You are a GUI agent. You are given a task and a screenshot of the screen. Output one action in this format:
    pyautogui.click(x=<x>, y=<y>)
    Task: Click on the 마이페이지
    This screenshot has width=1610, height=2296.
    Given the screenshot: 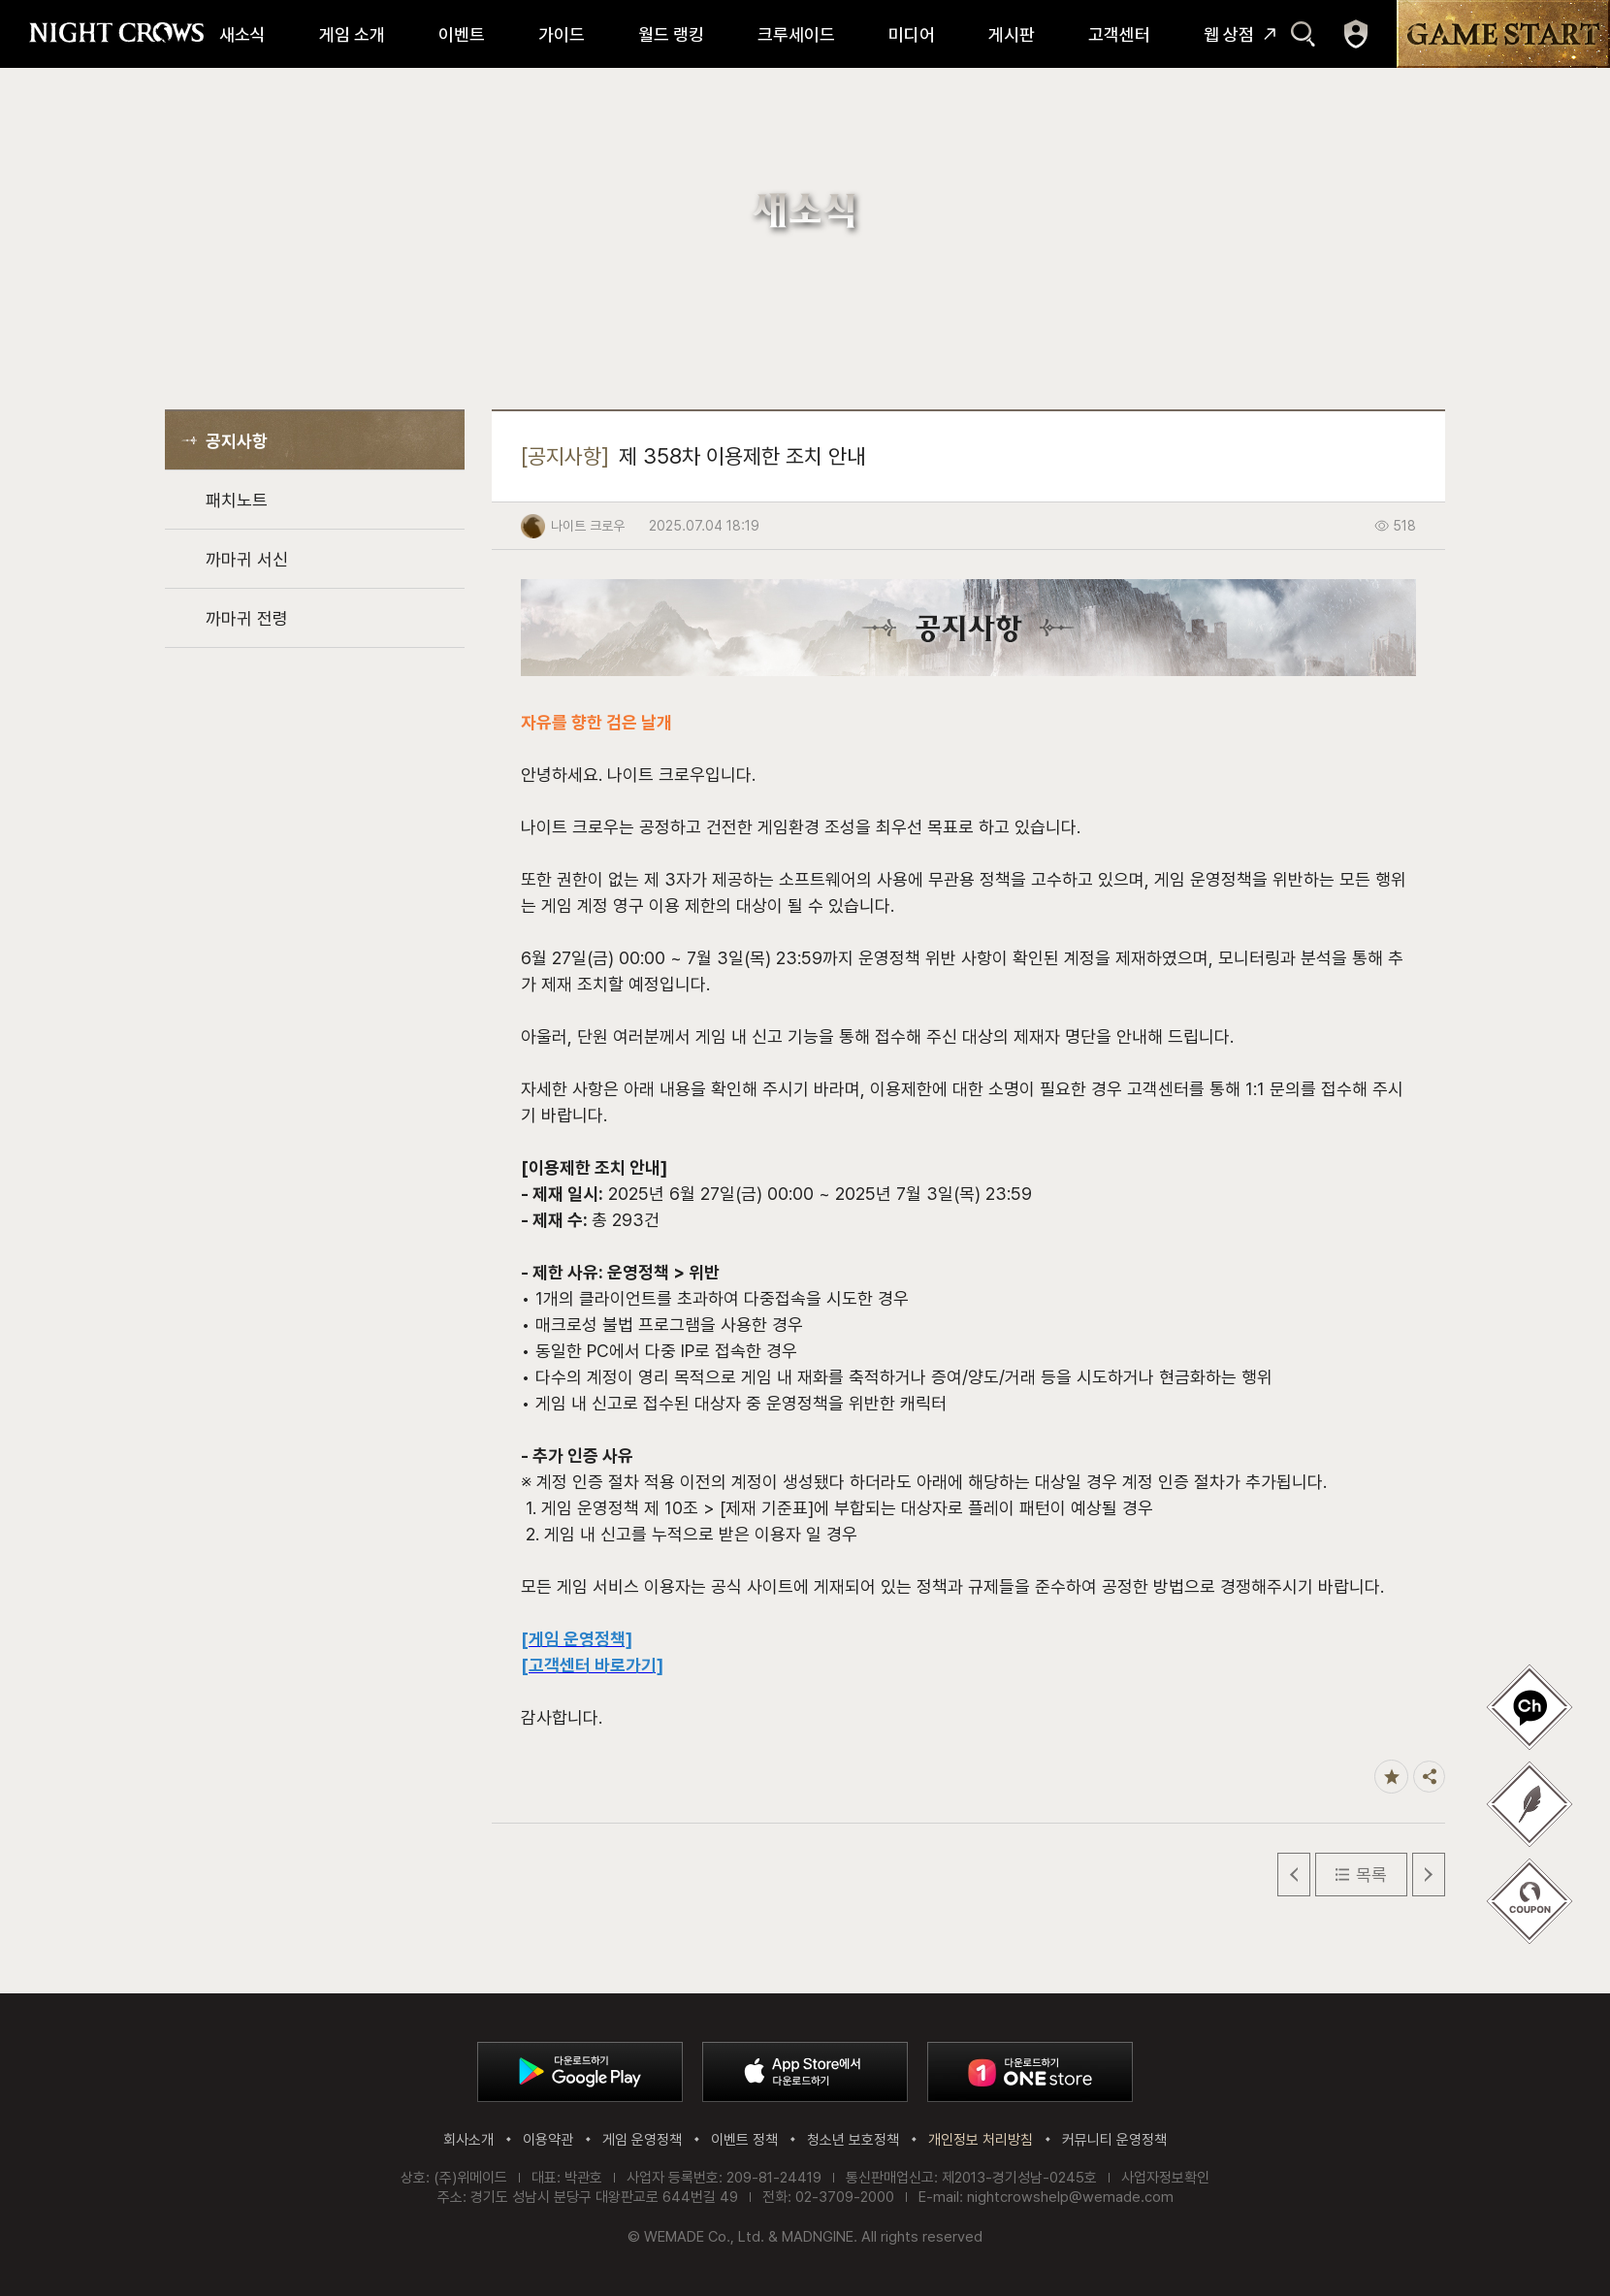 What is the action you would take?
    pyautogui.click(x=1356, y=34)
    